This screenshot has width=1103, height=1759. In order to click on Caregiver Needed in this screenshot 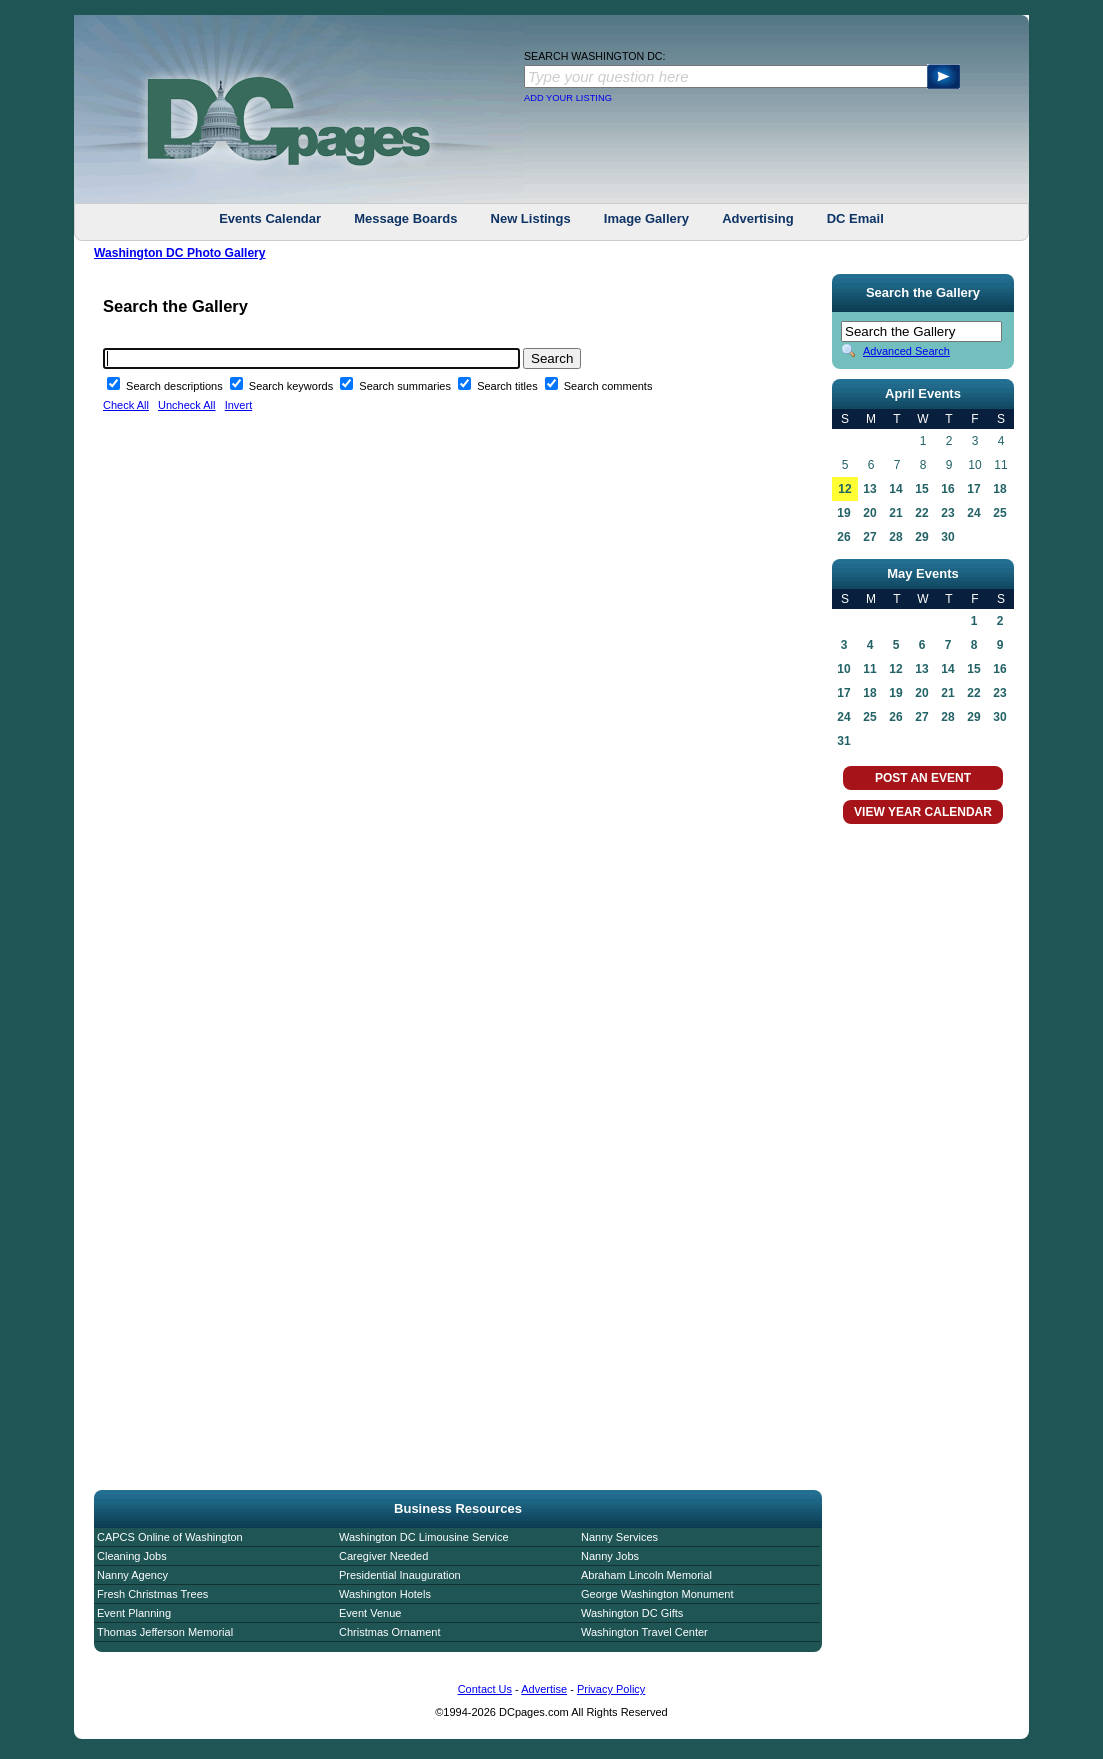, I will do `click(383, 1556)`.